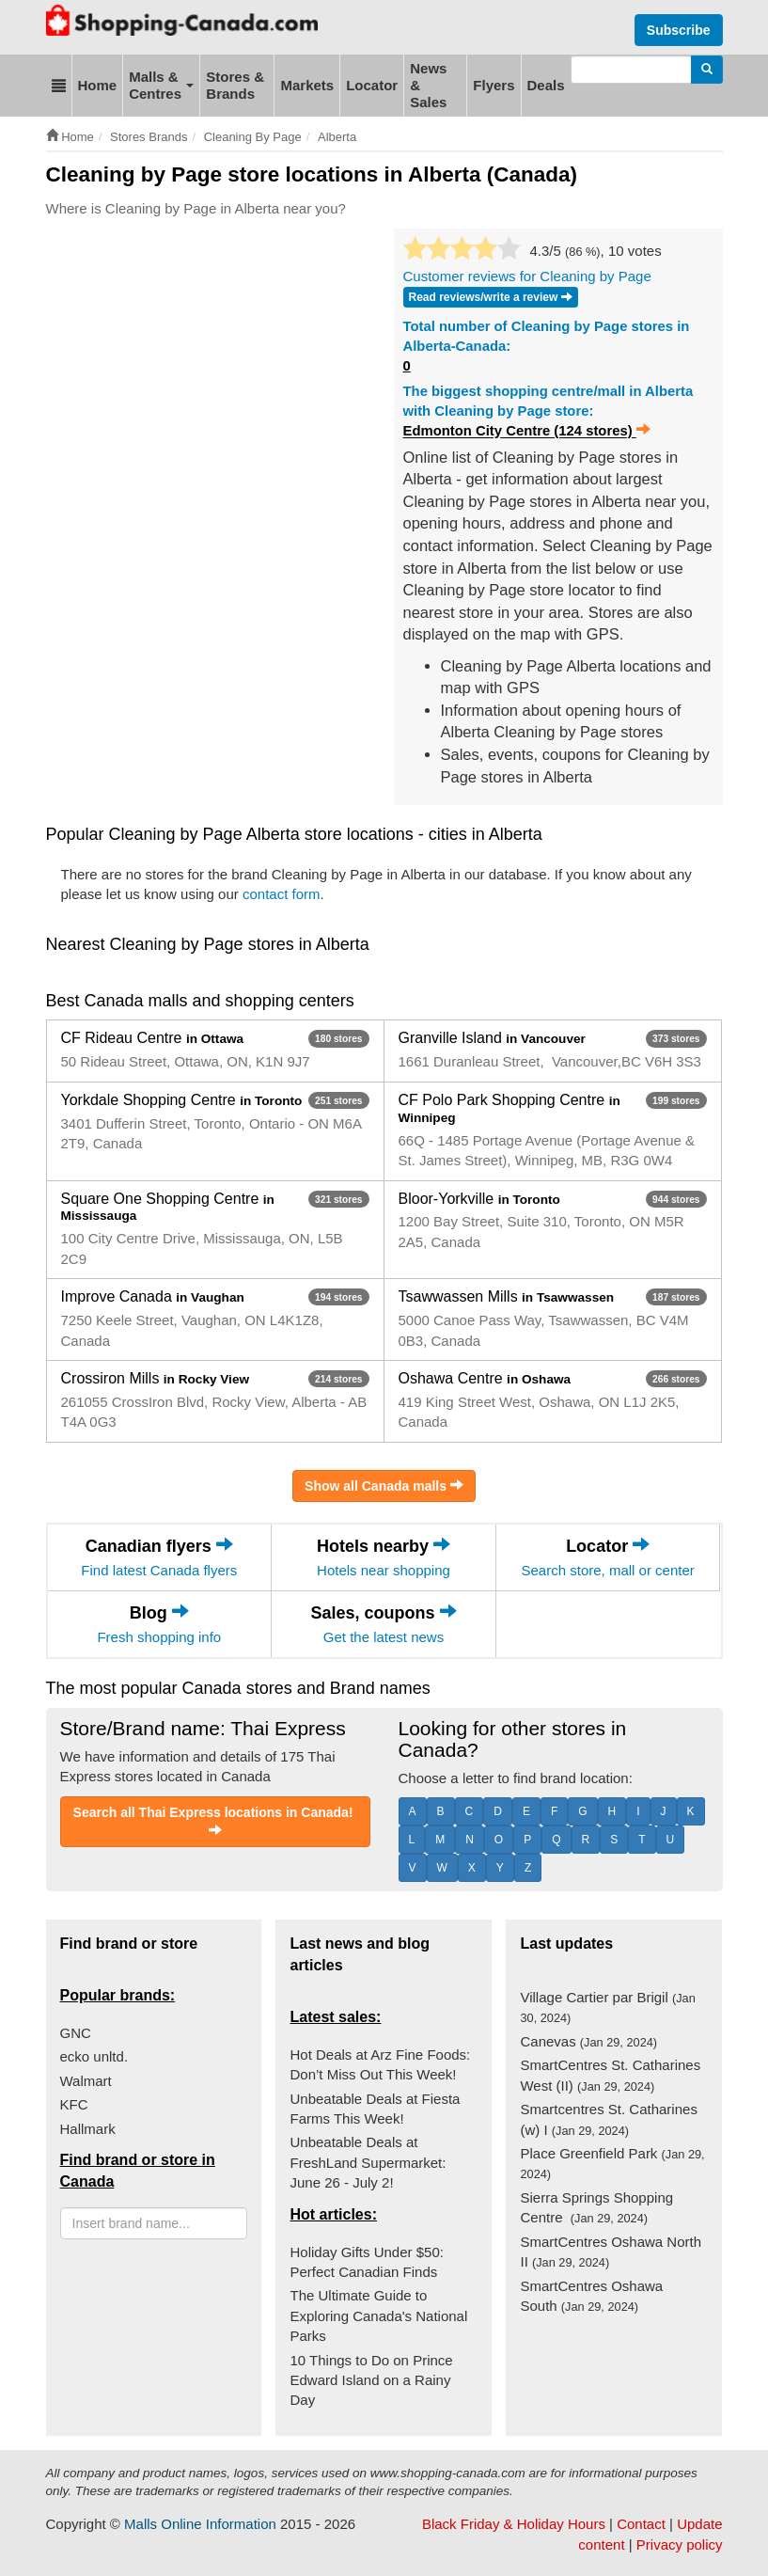  What do you see at coordinates (161, 85) in the screenshot?
I see `Malls & Centres [button]` at bounding box center [161, 85].